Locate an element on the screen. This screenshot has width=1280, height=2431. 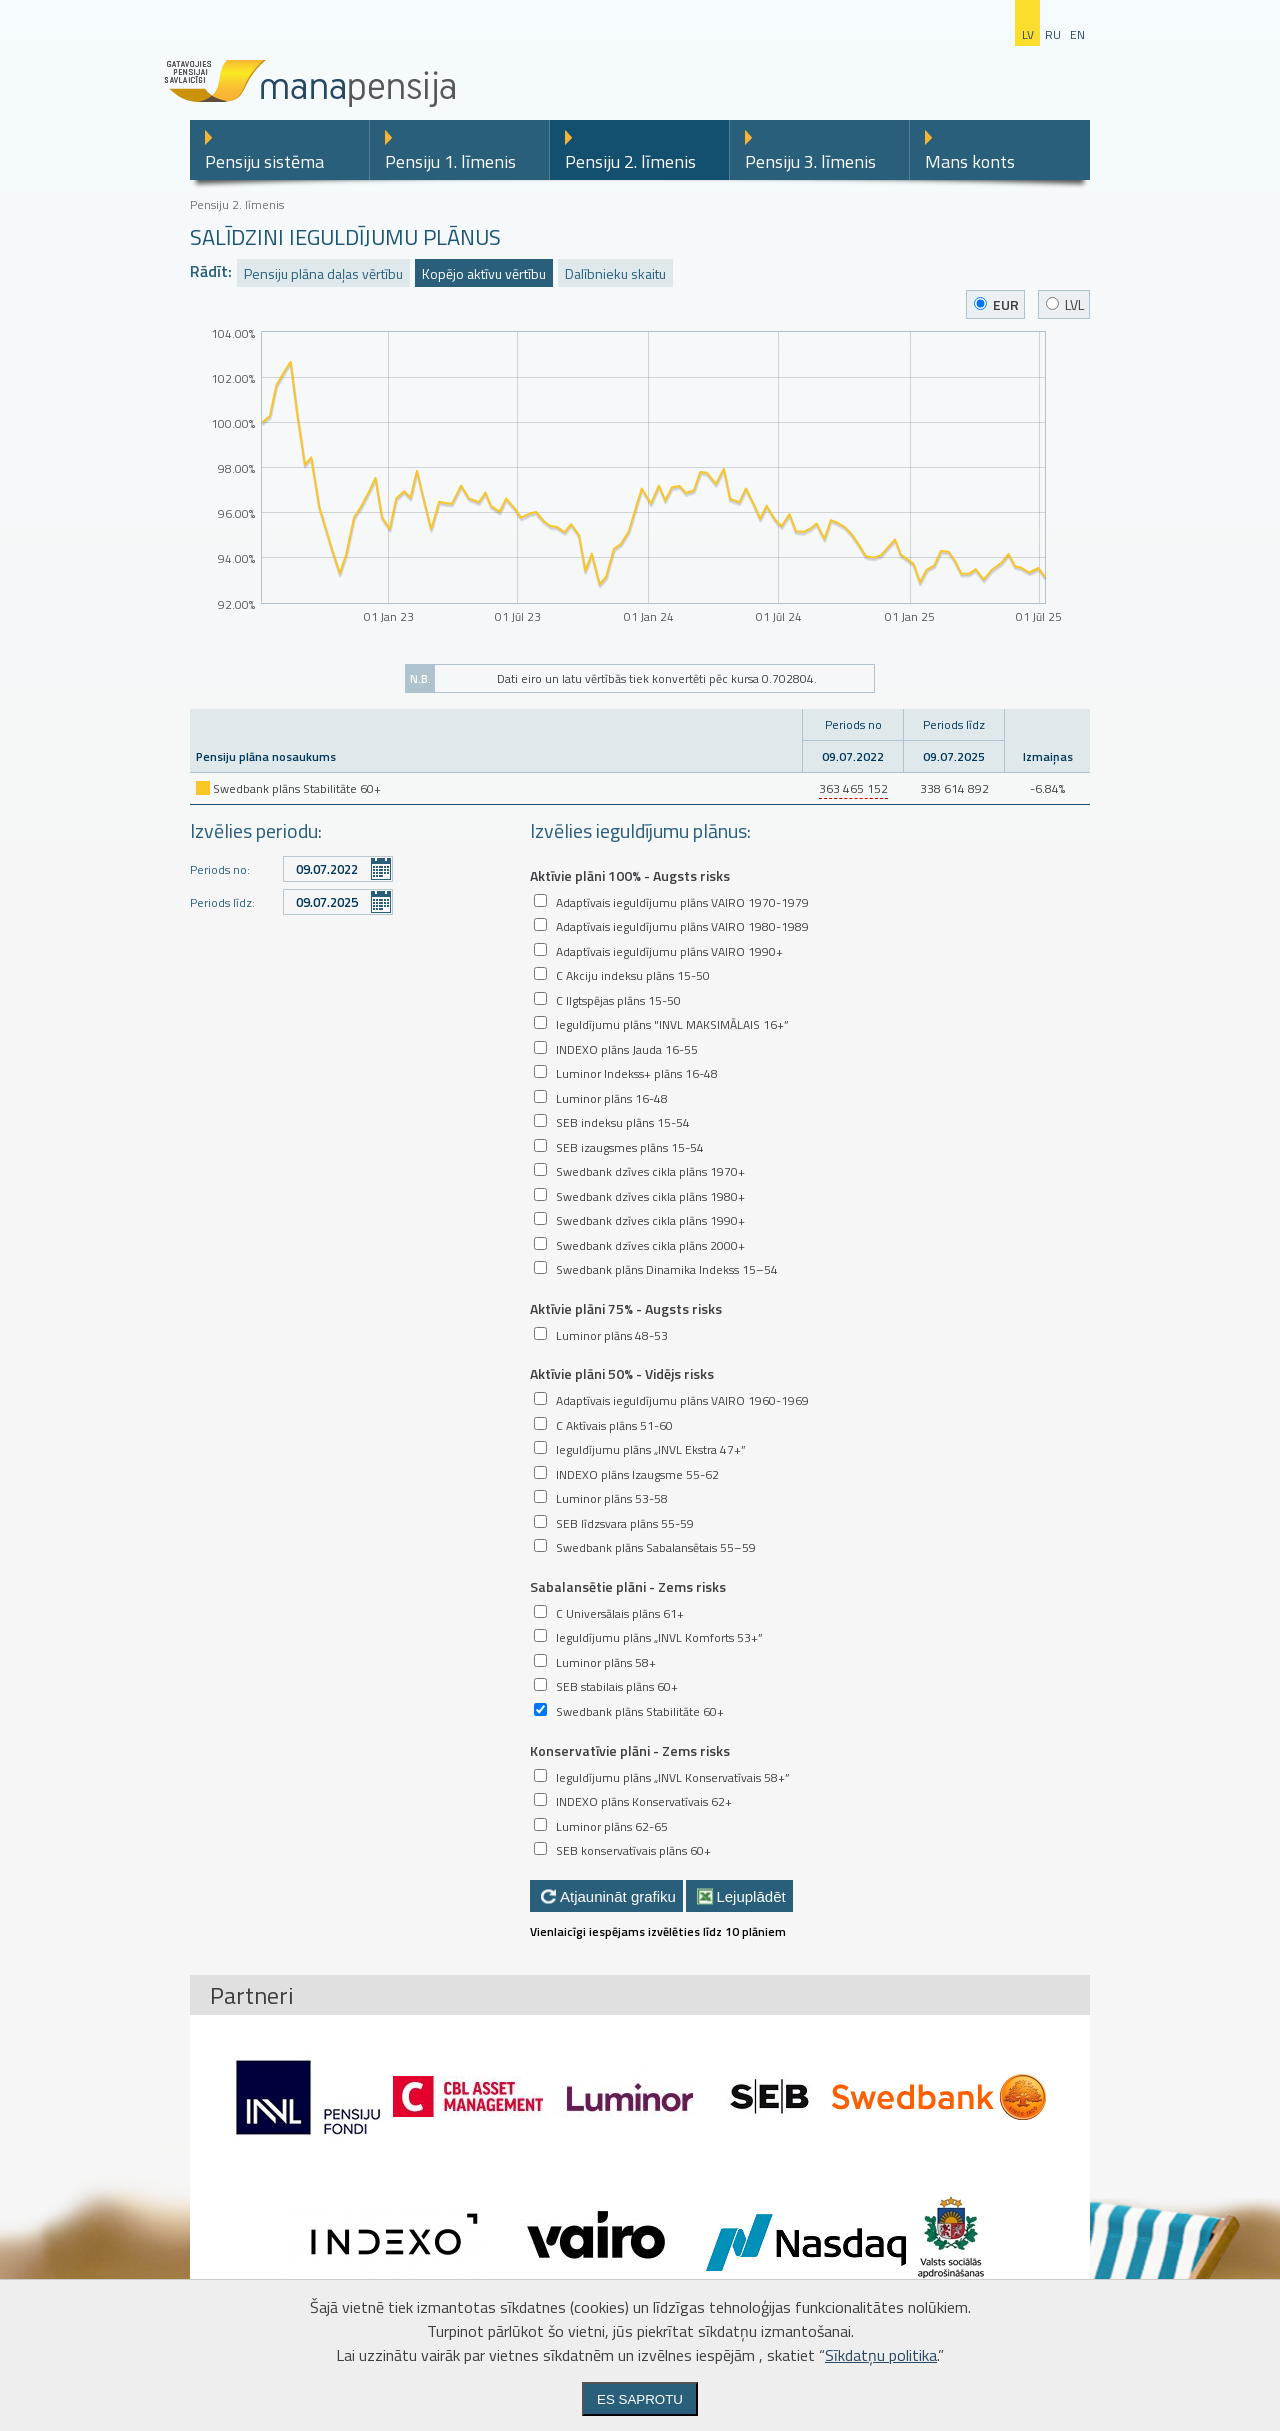
Ieguldījumu plāns „INVL Konservatīvais 58+” is located at coordinates (673, 1777).